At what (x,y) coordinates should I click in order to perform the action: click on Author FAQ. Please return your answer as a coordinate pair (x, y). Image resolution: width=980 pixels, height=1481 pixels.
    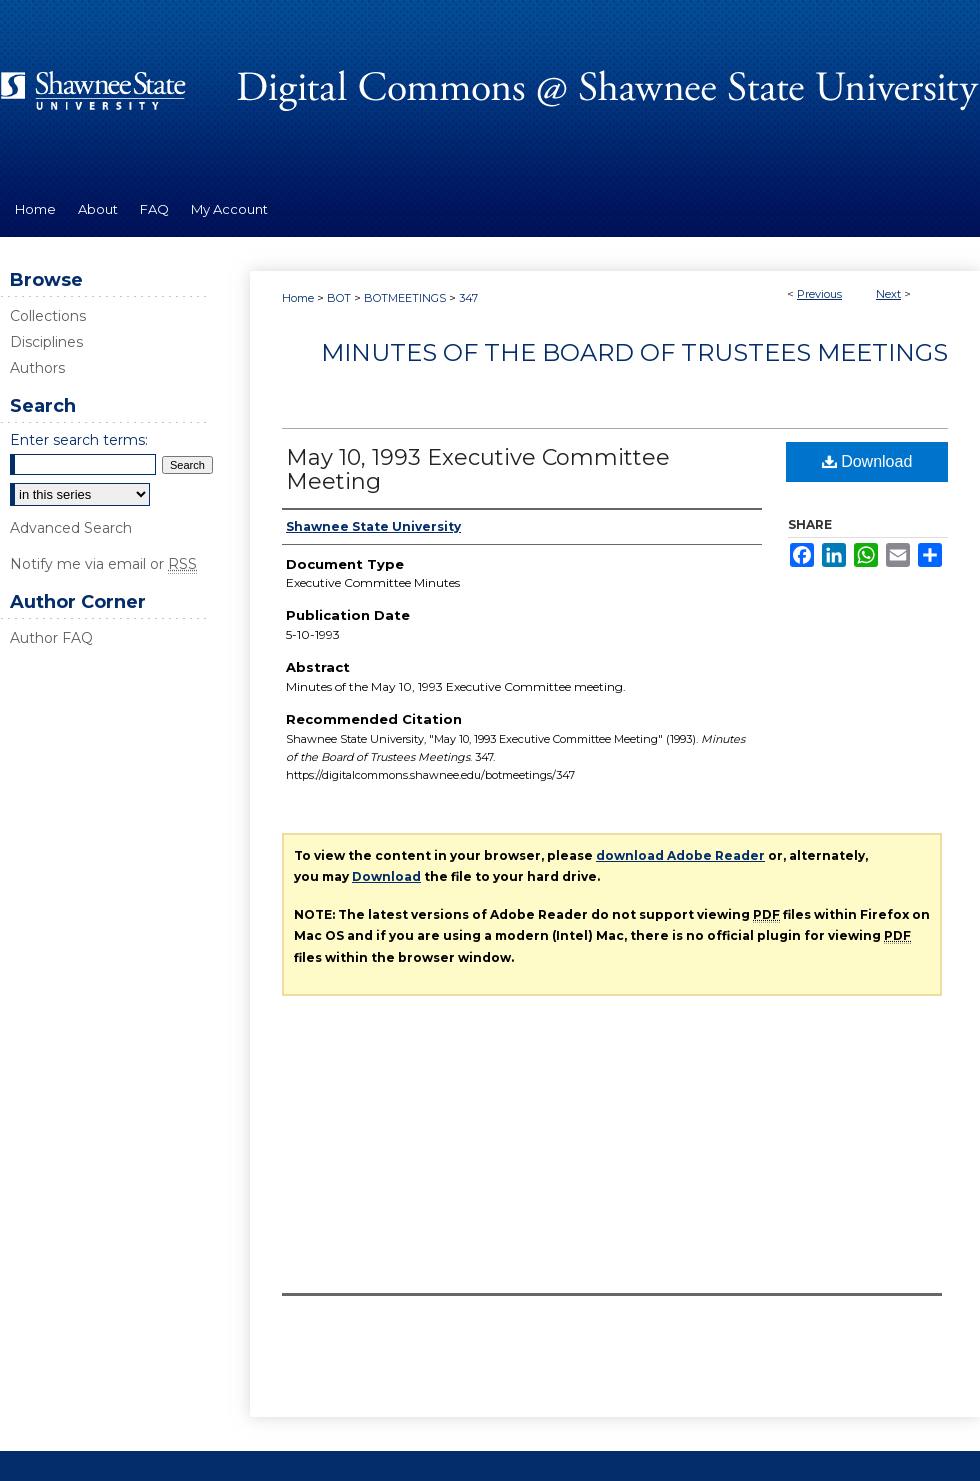
    Looking at the image, I should click on (51, 638).